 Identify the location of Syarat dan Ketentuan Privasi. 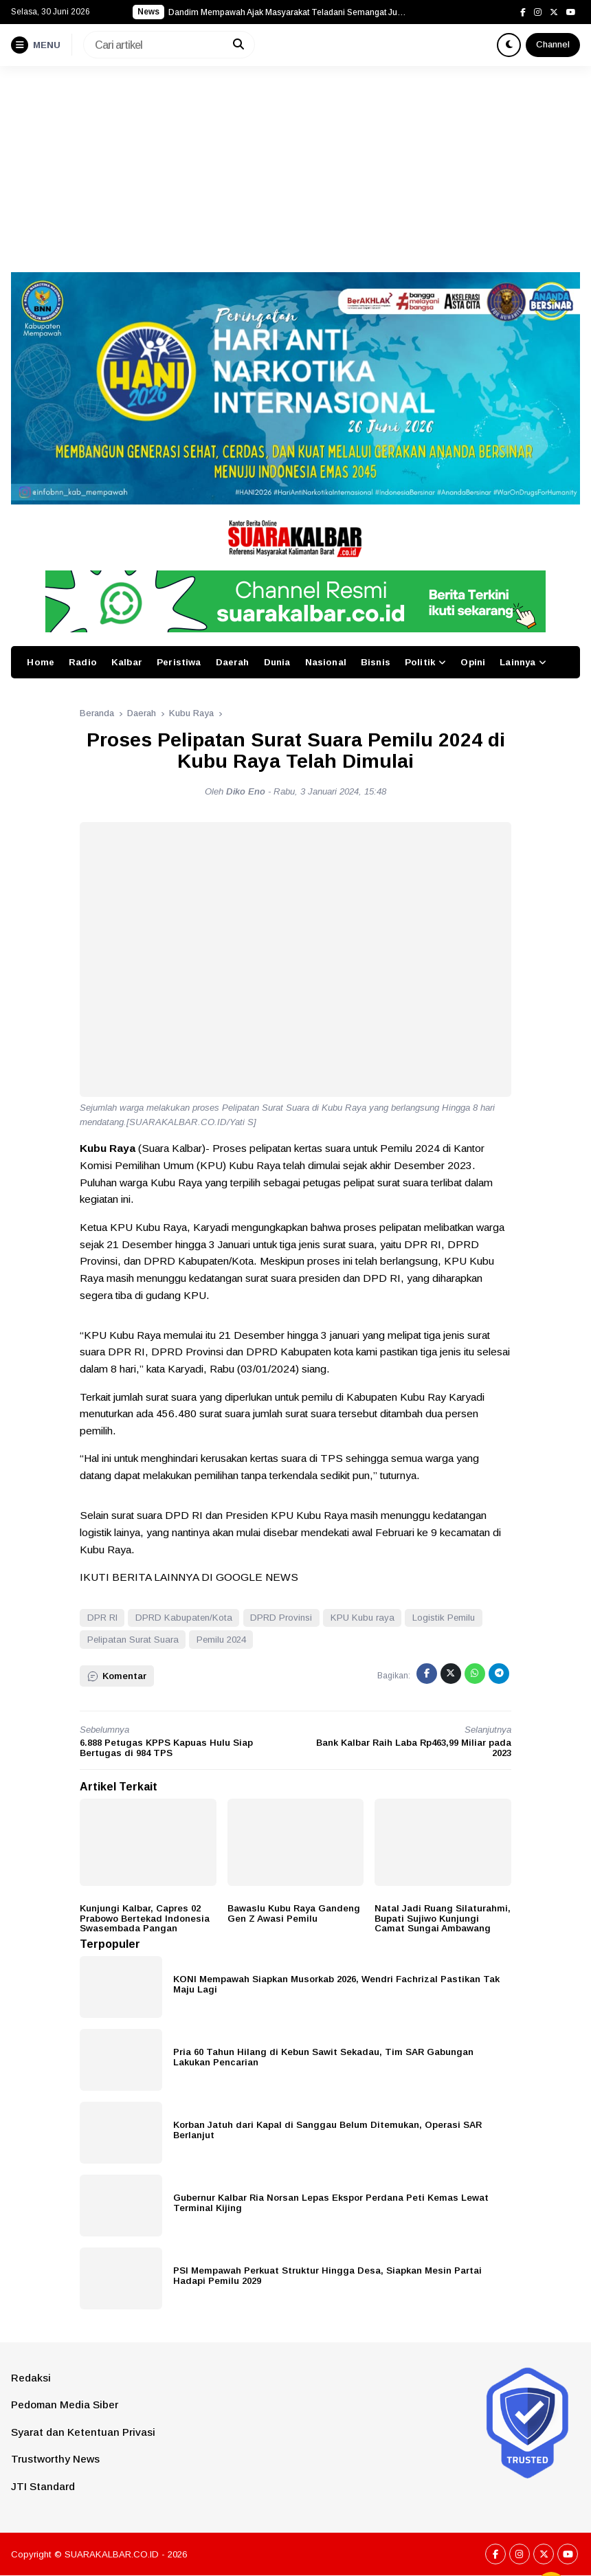
(83, 2432).